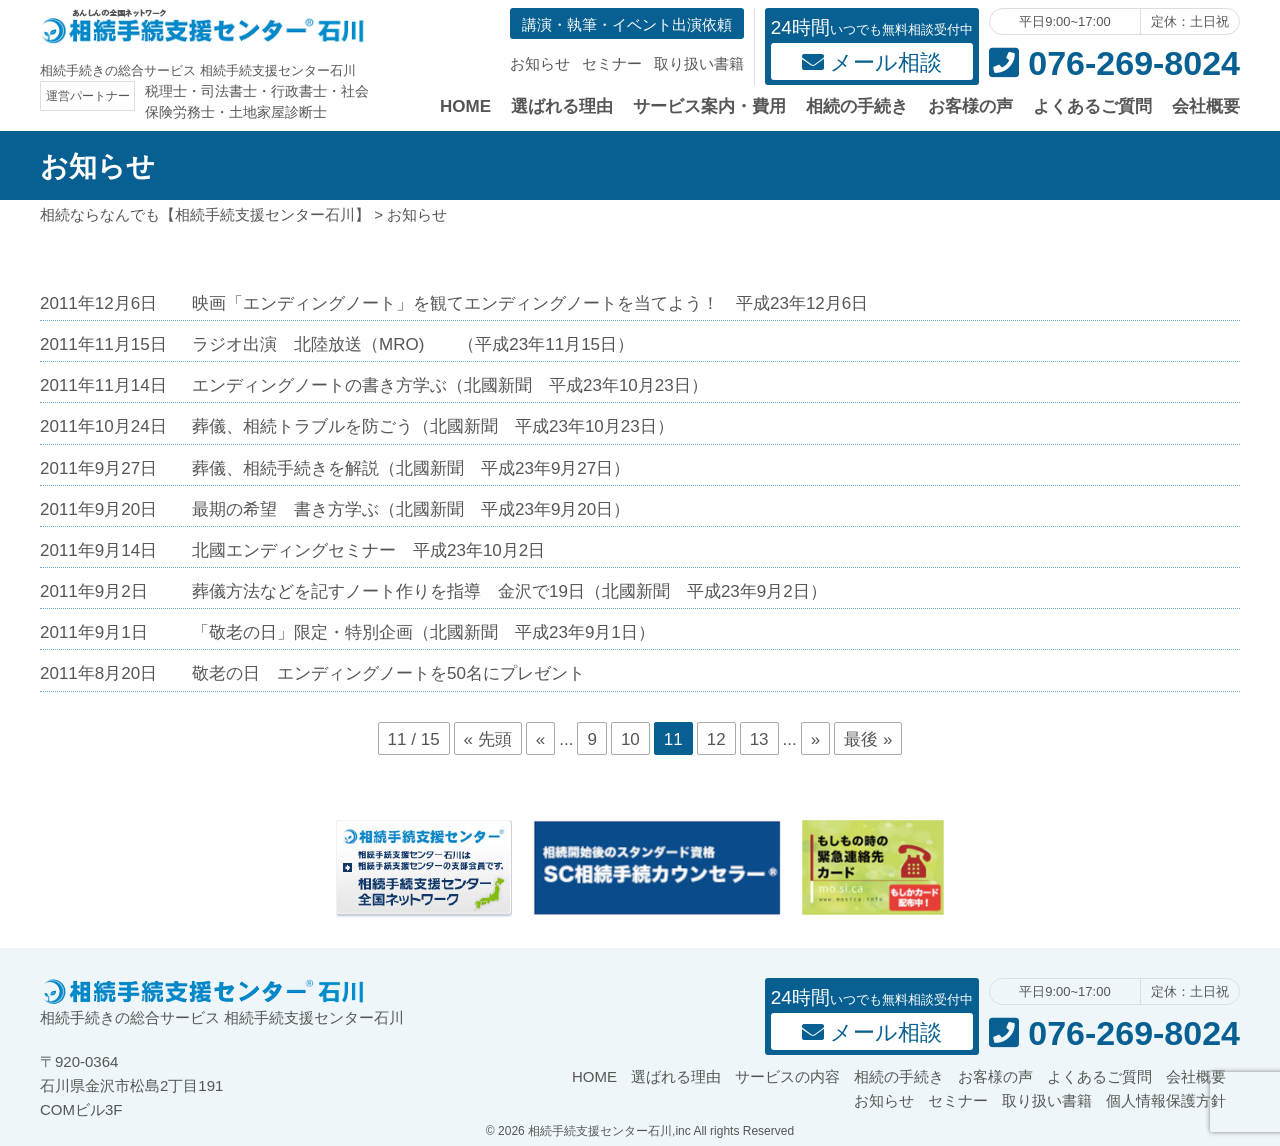 The height and width of the screenshot is (1146, 1280). I want to click on サービス案内・費用, so click(709, 106).